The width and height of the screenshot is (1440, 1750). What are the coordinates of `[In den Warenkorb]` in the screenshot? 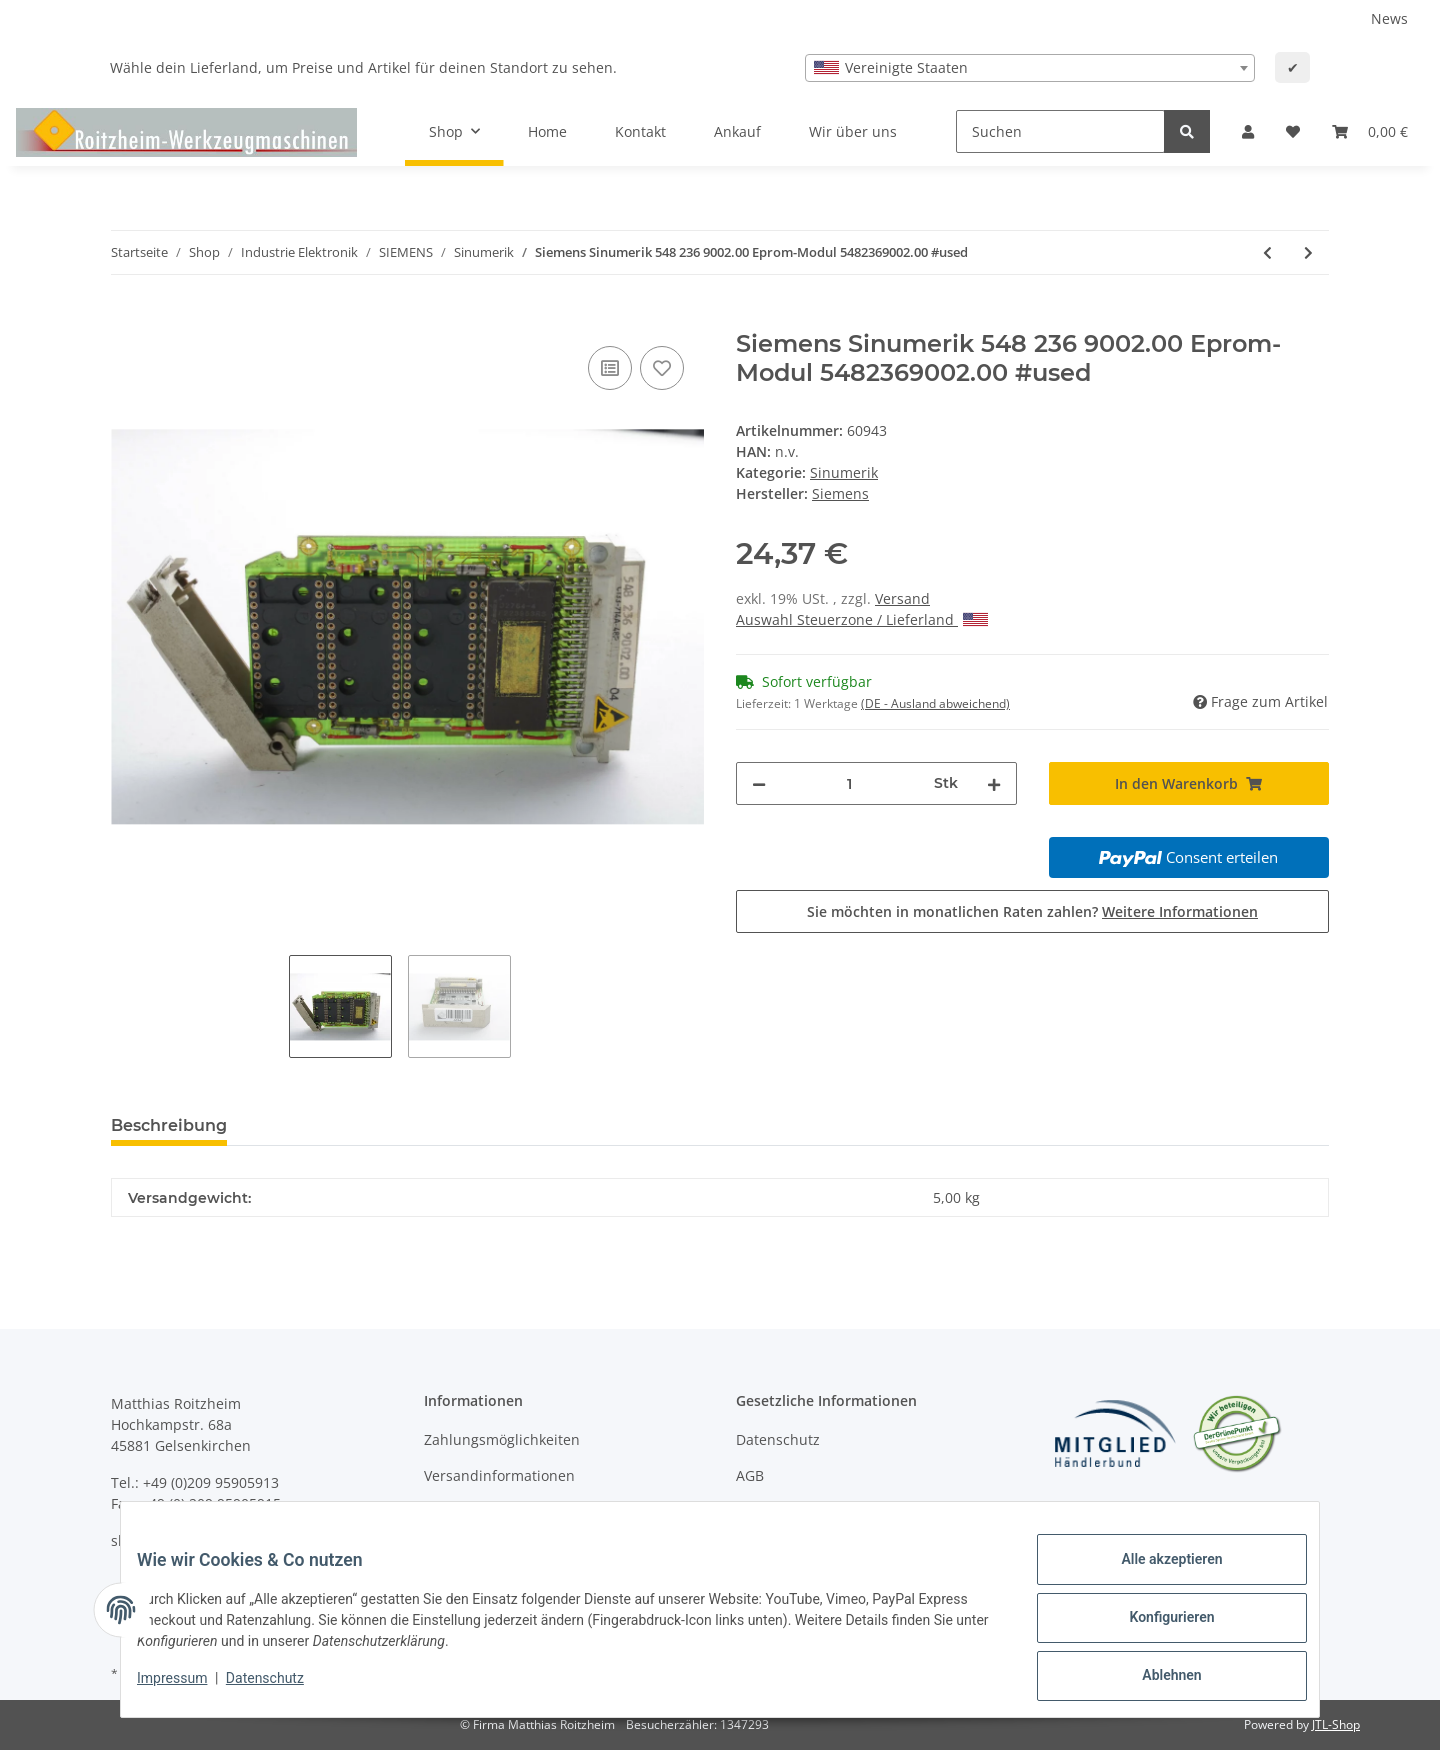 It's located at (127, 319).